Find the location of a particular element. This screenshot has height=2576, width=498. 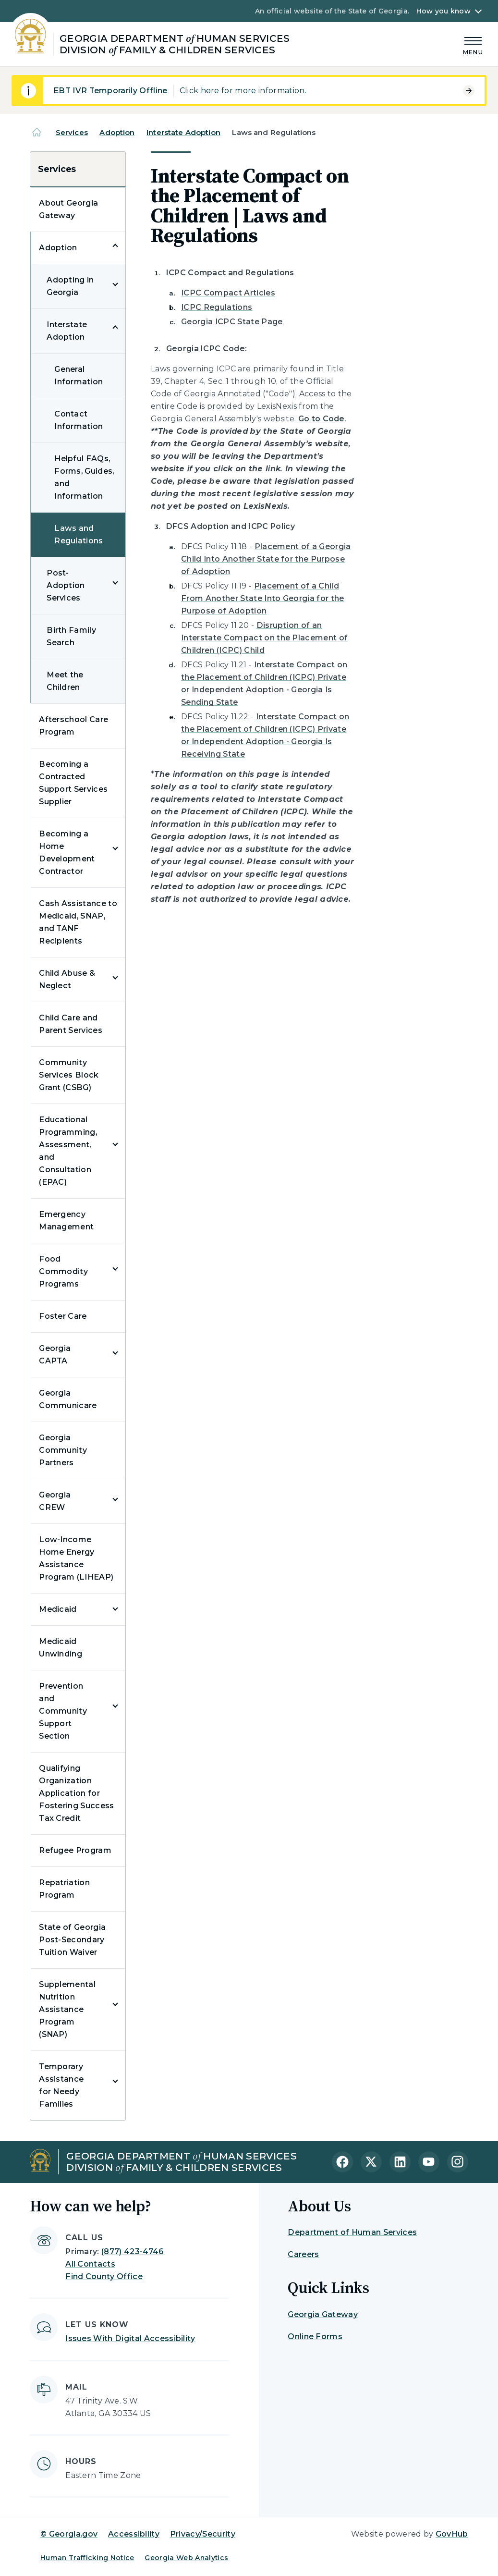

Supplemental Nutrition Assistance Program (SNAP) is located at coordinates (67, 2009).